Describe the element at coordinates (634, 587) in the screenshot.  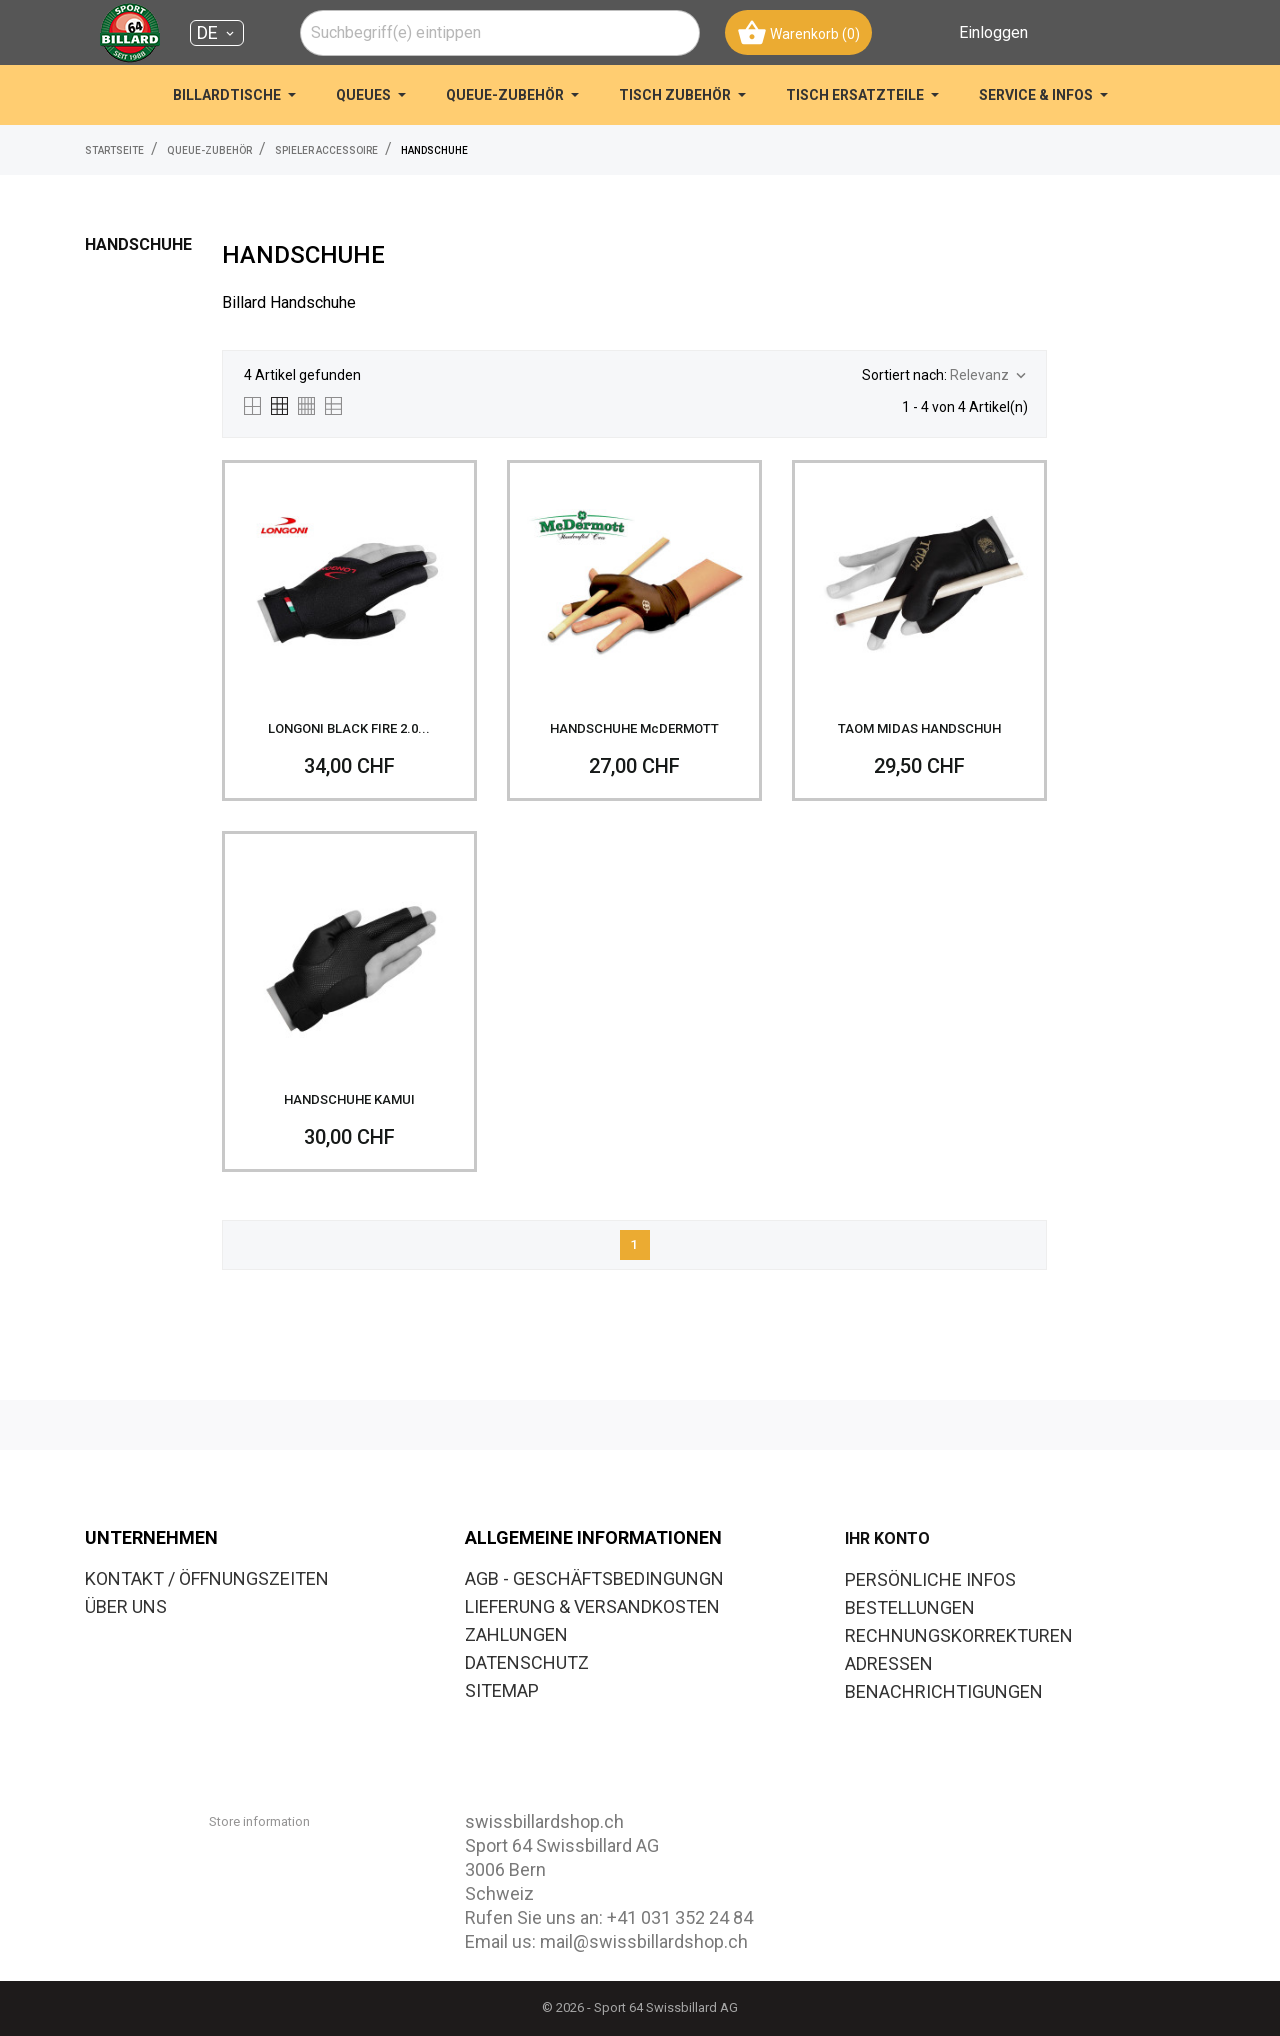
I see `[HANDSCHUHE McDERMOTT]` at that location.